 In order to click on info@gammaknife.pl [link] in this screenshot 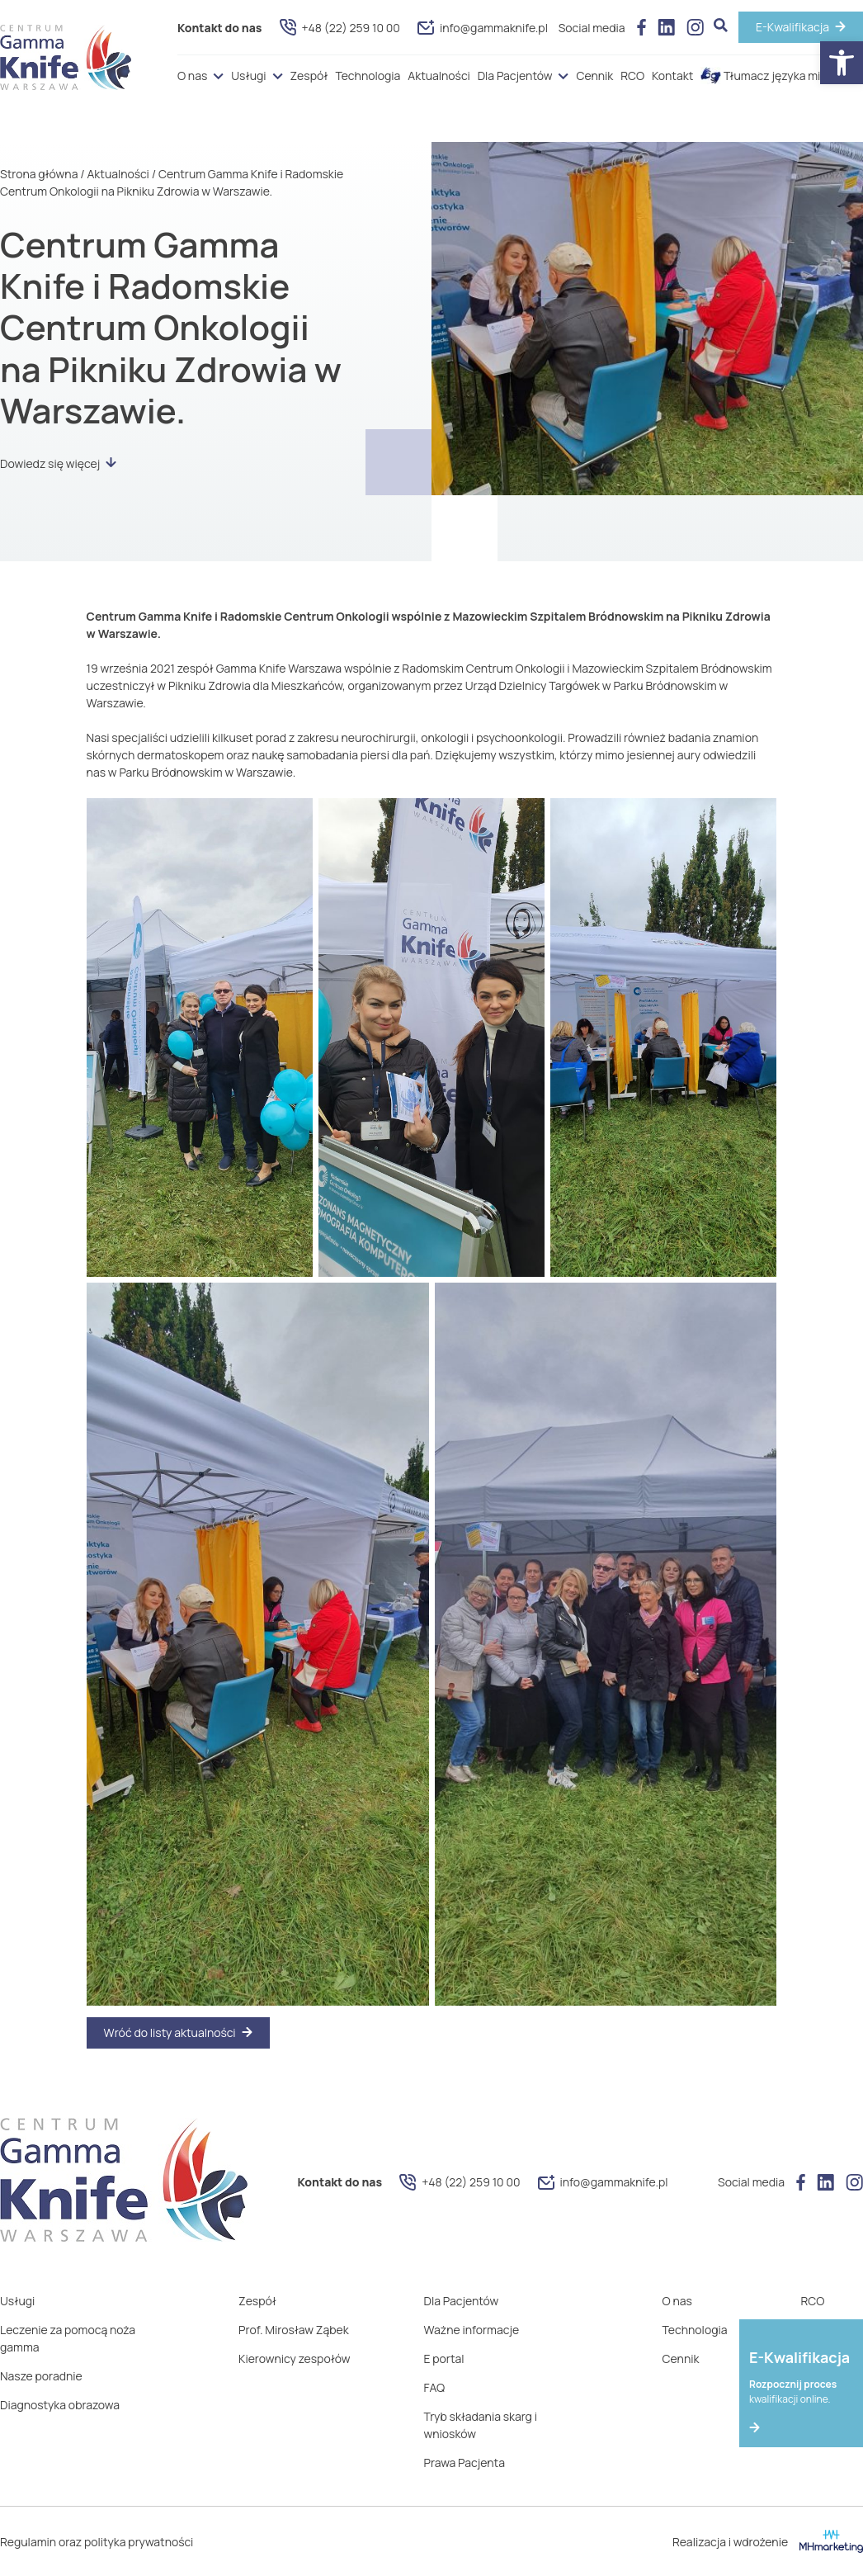, I will do `click(482, 27)`.